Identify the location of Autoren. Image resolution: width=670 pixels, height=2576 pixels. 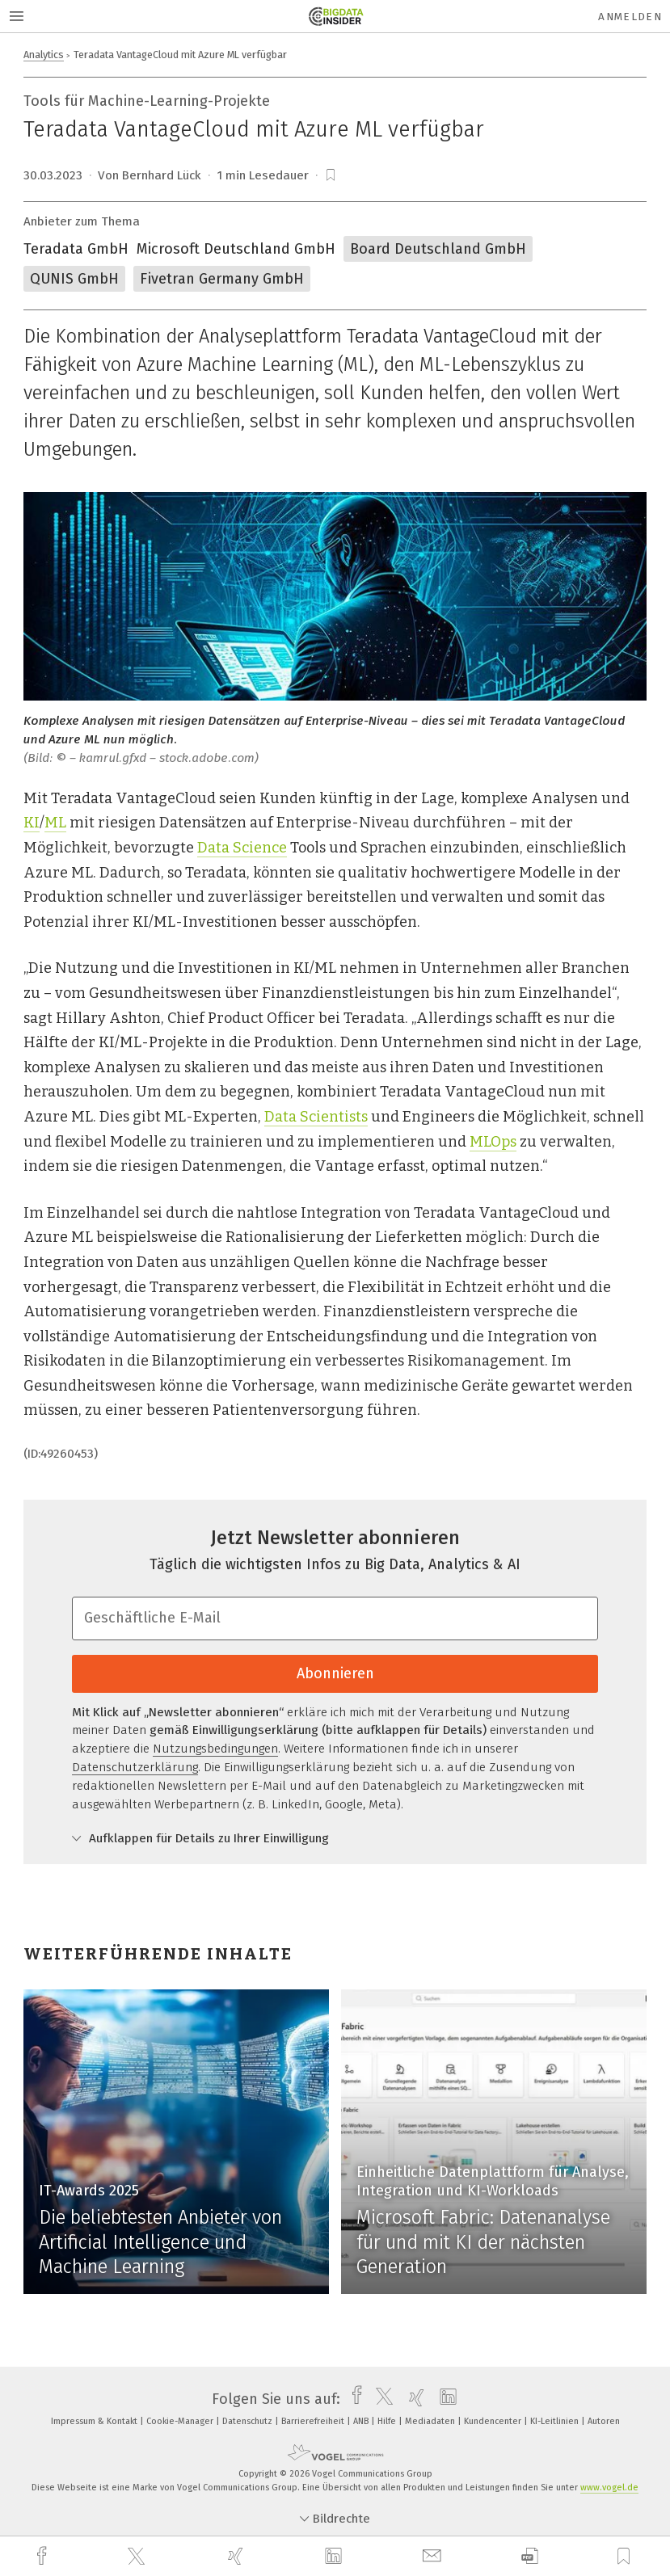
(604, 2421).